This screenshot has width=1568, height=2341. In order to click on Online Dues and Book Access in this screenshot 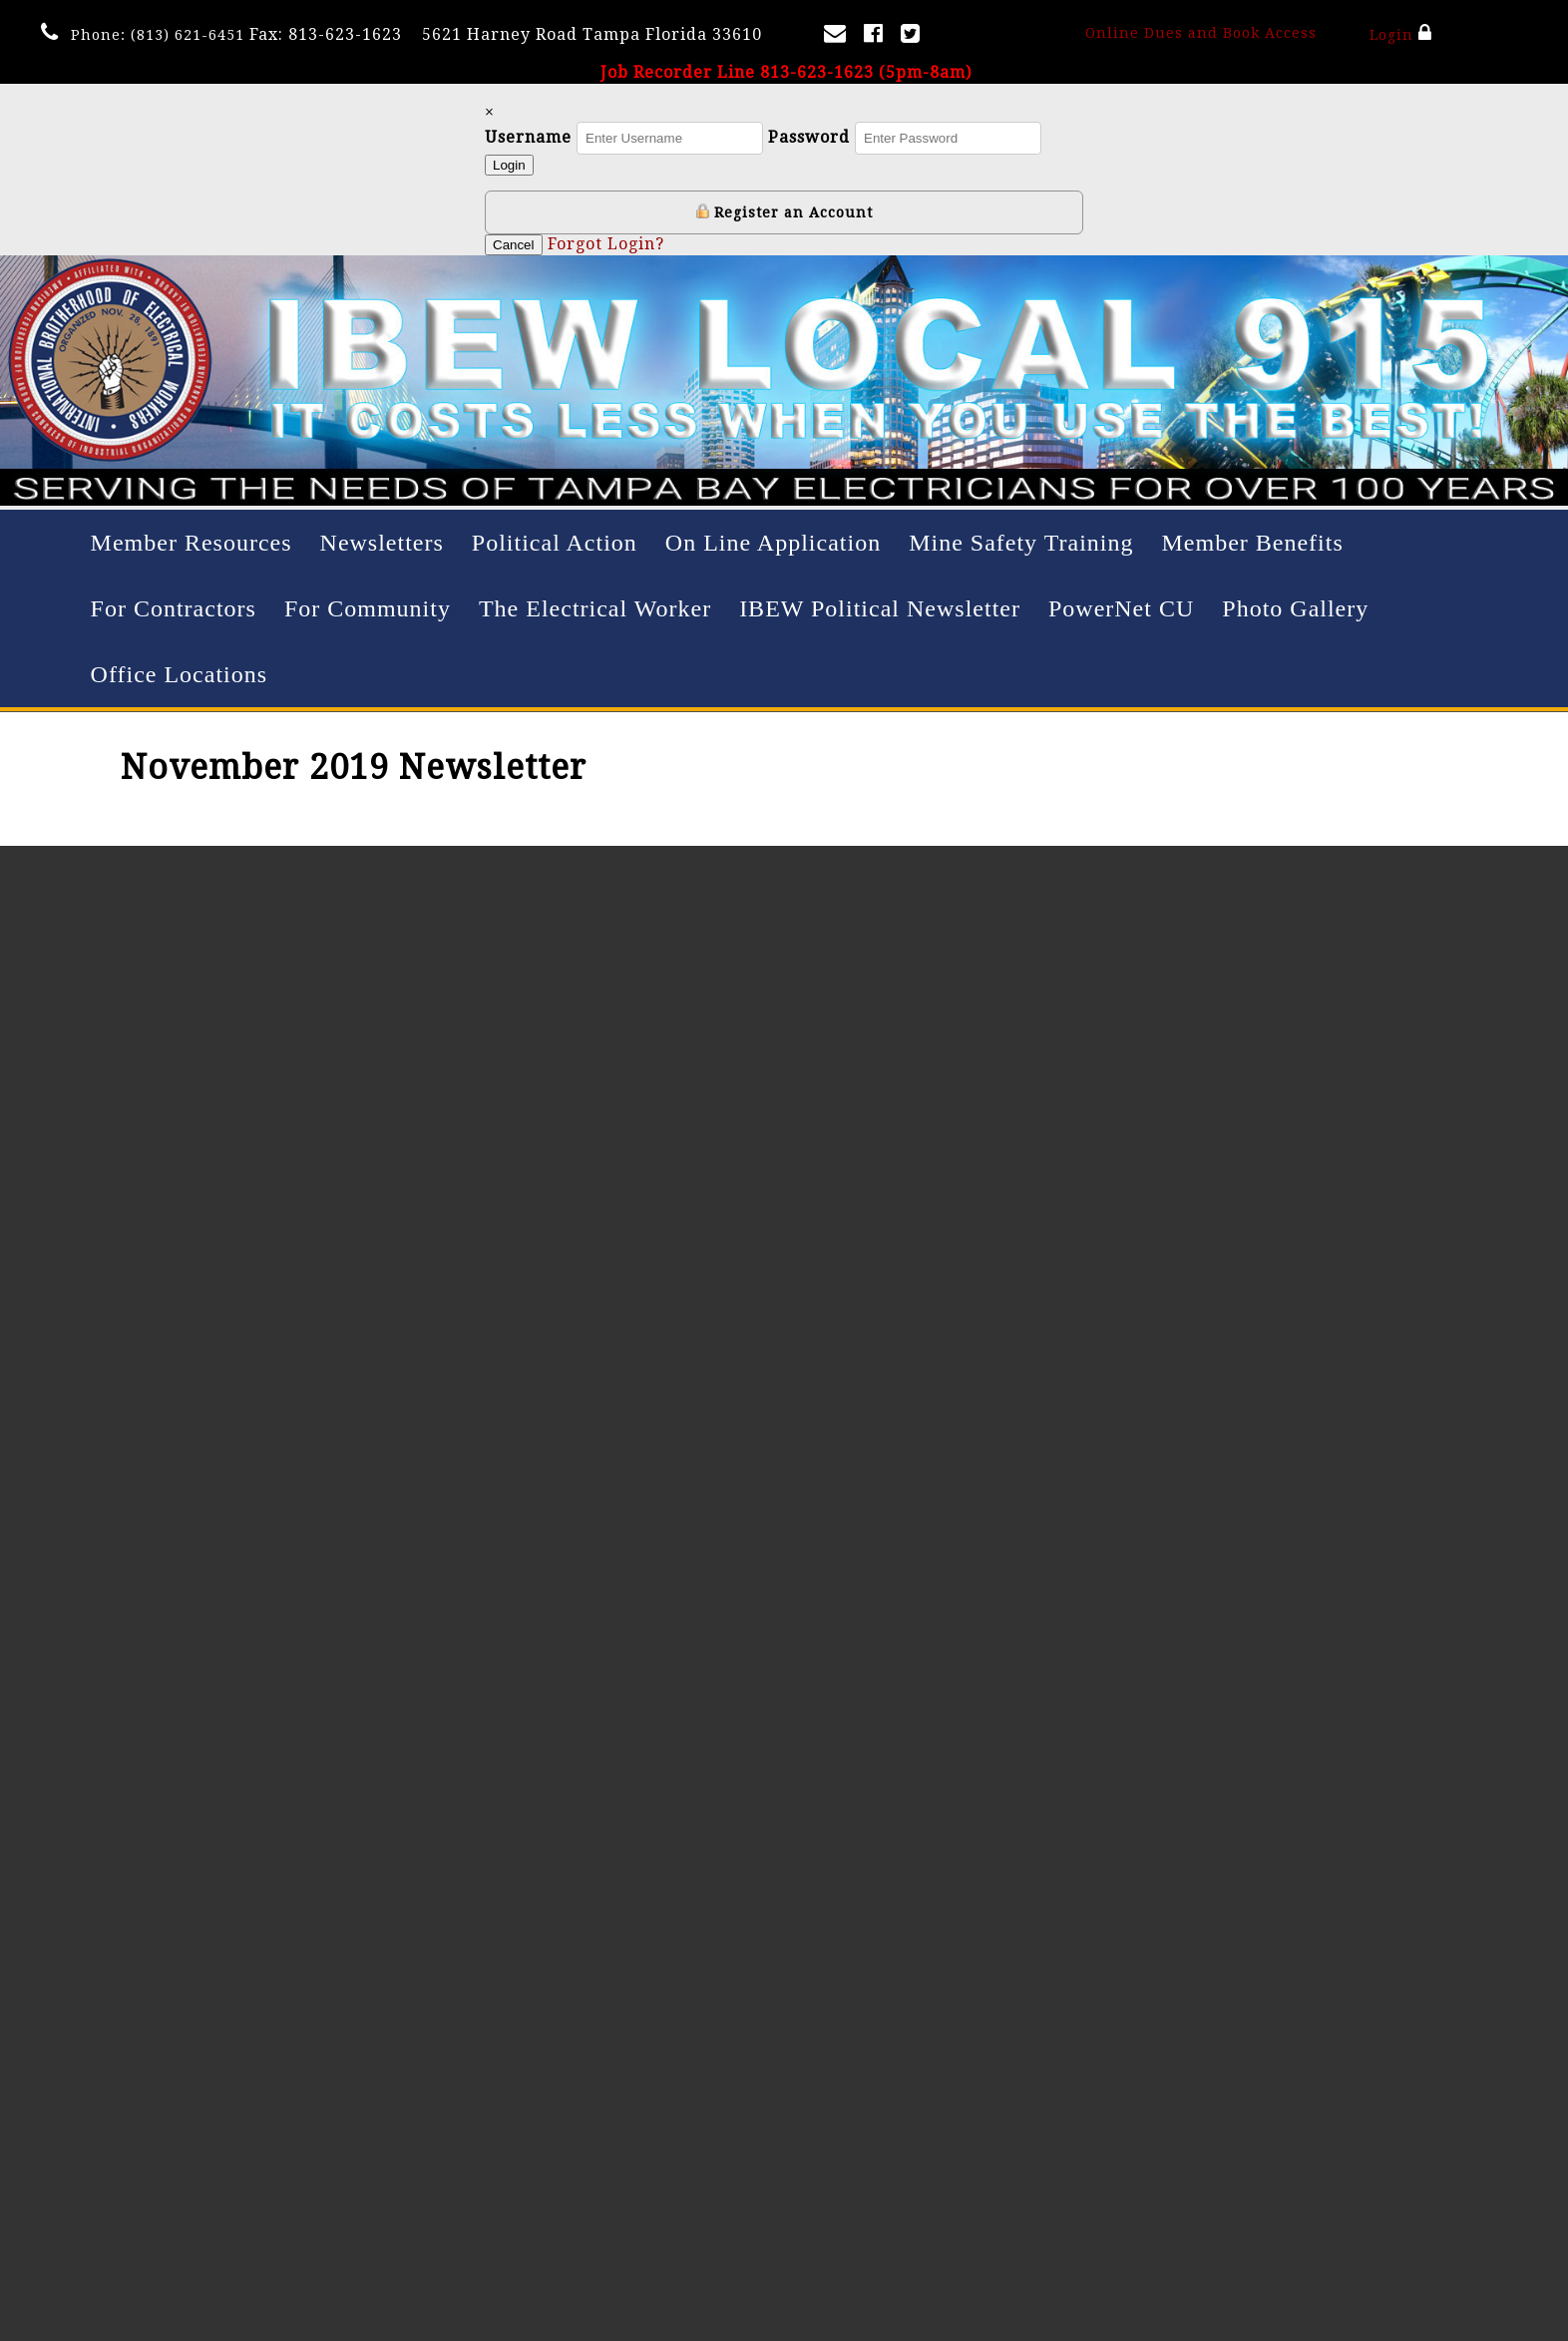, I will do `click(1201, 33)`.